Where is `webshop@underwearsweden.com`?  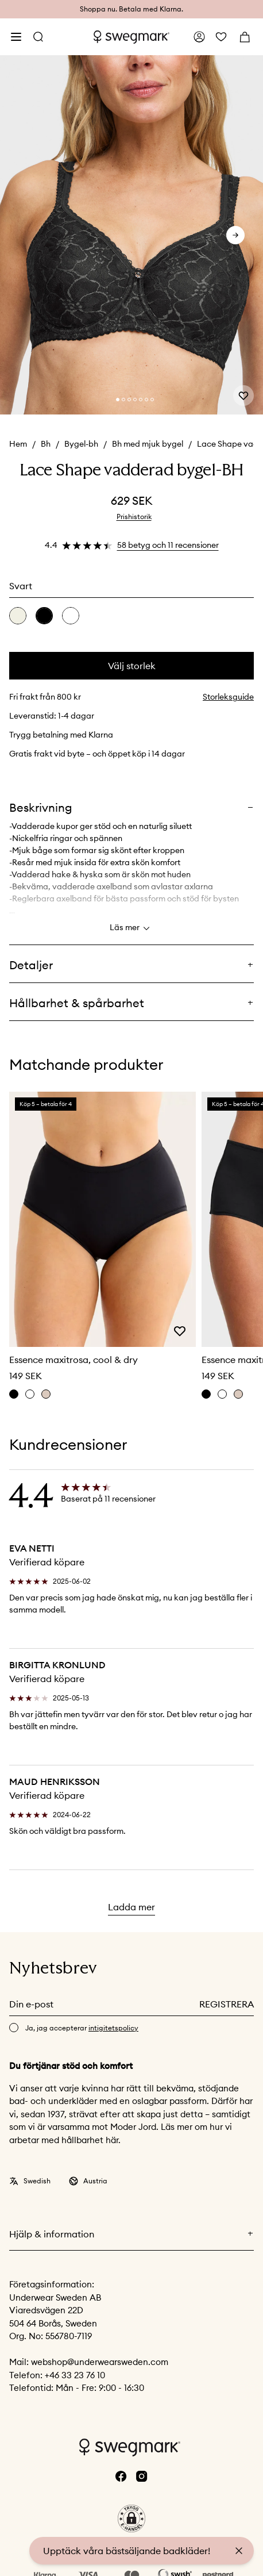
webshop@underwearsweden.com is located at coordinates (99, 2361).